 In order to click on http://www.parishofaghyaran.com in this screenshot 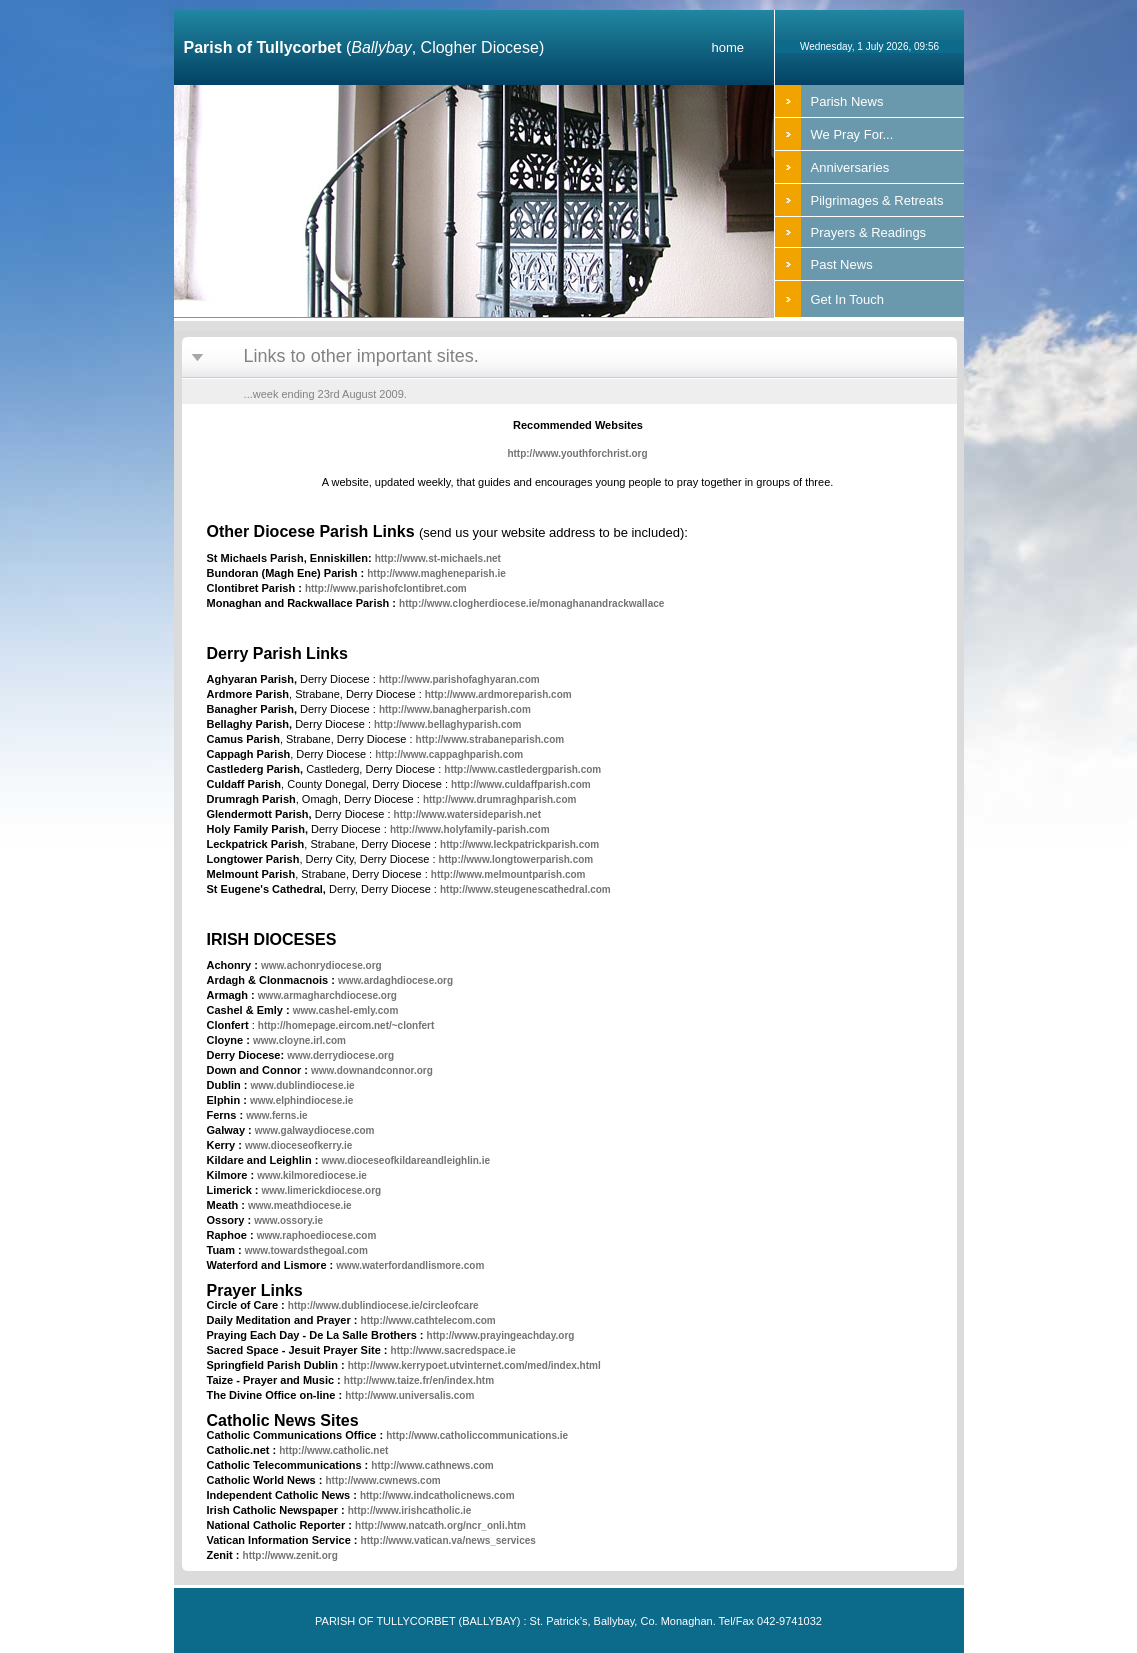, I will do `click(459, 679)`.